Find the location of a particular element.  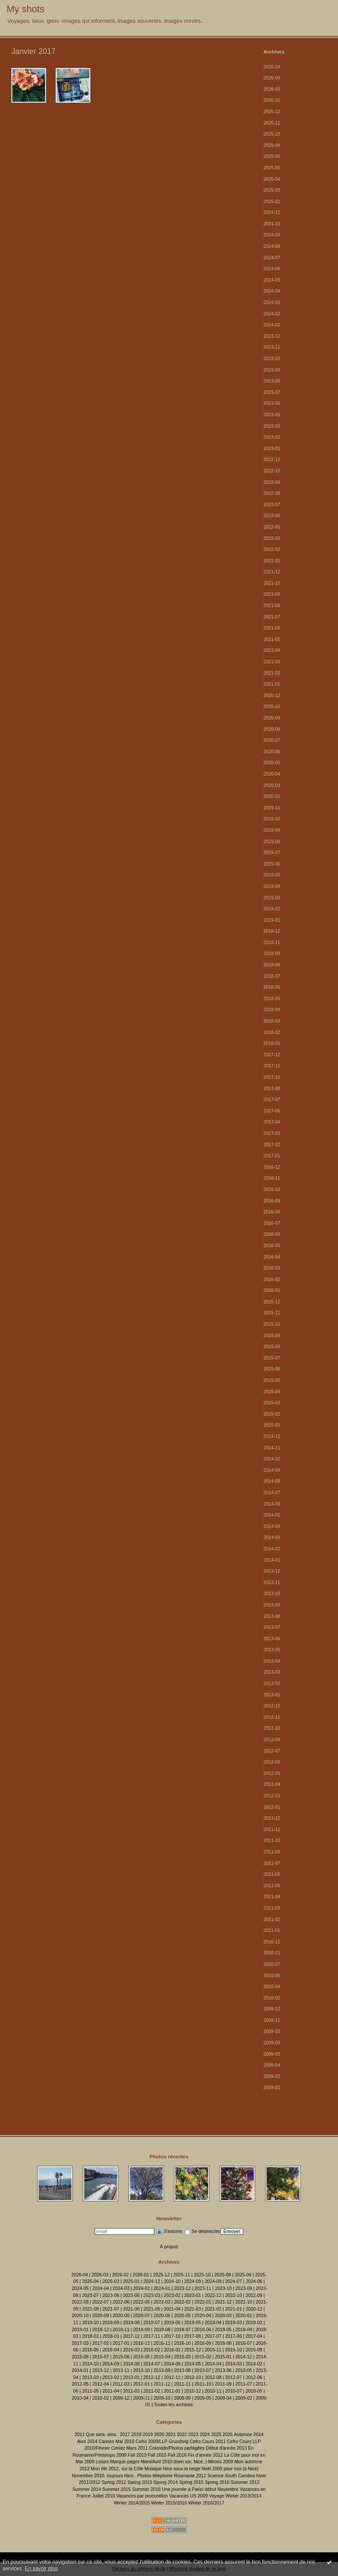

2024-01 is located at coordinates (271, 324).